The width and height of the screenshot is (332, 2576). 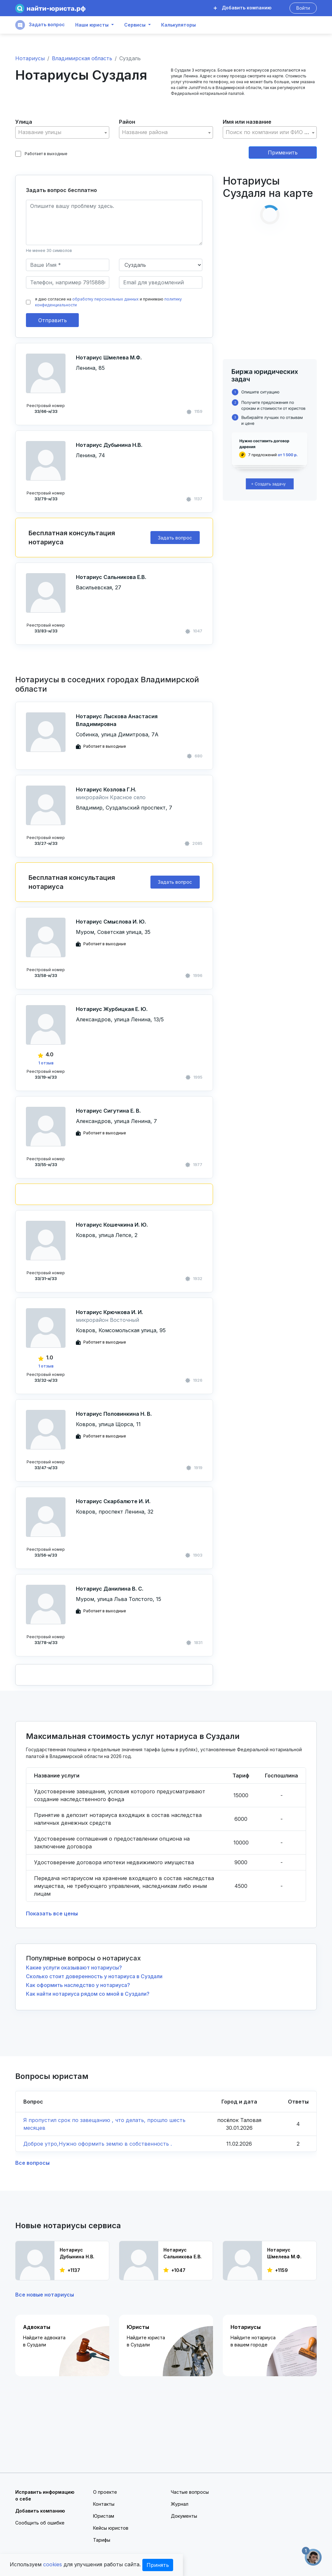 What do you see at coordinates (44, 2294) in the screenshot?
I see `Все новые нотариусы` at bounding box center [44, 2294].